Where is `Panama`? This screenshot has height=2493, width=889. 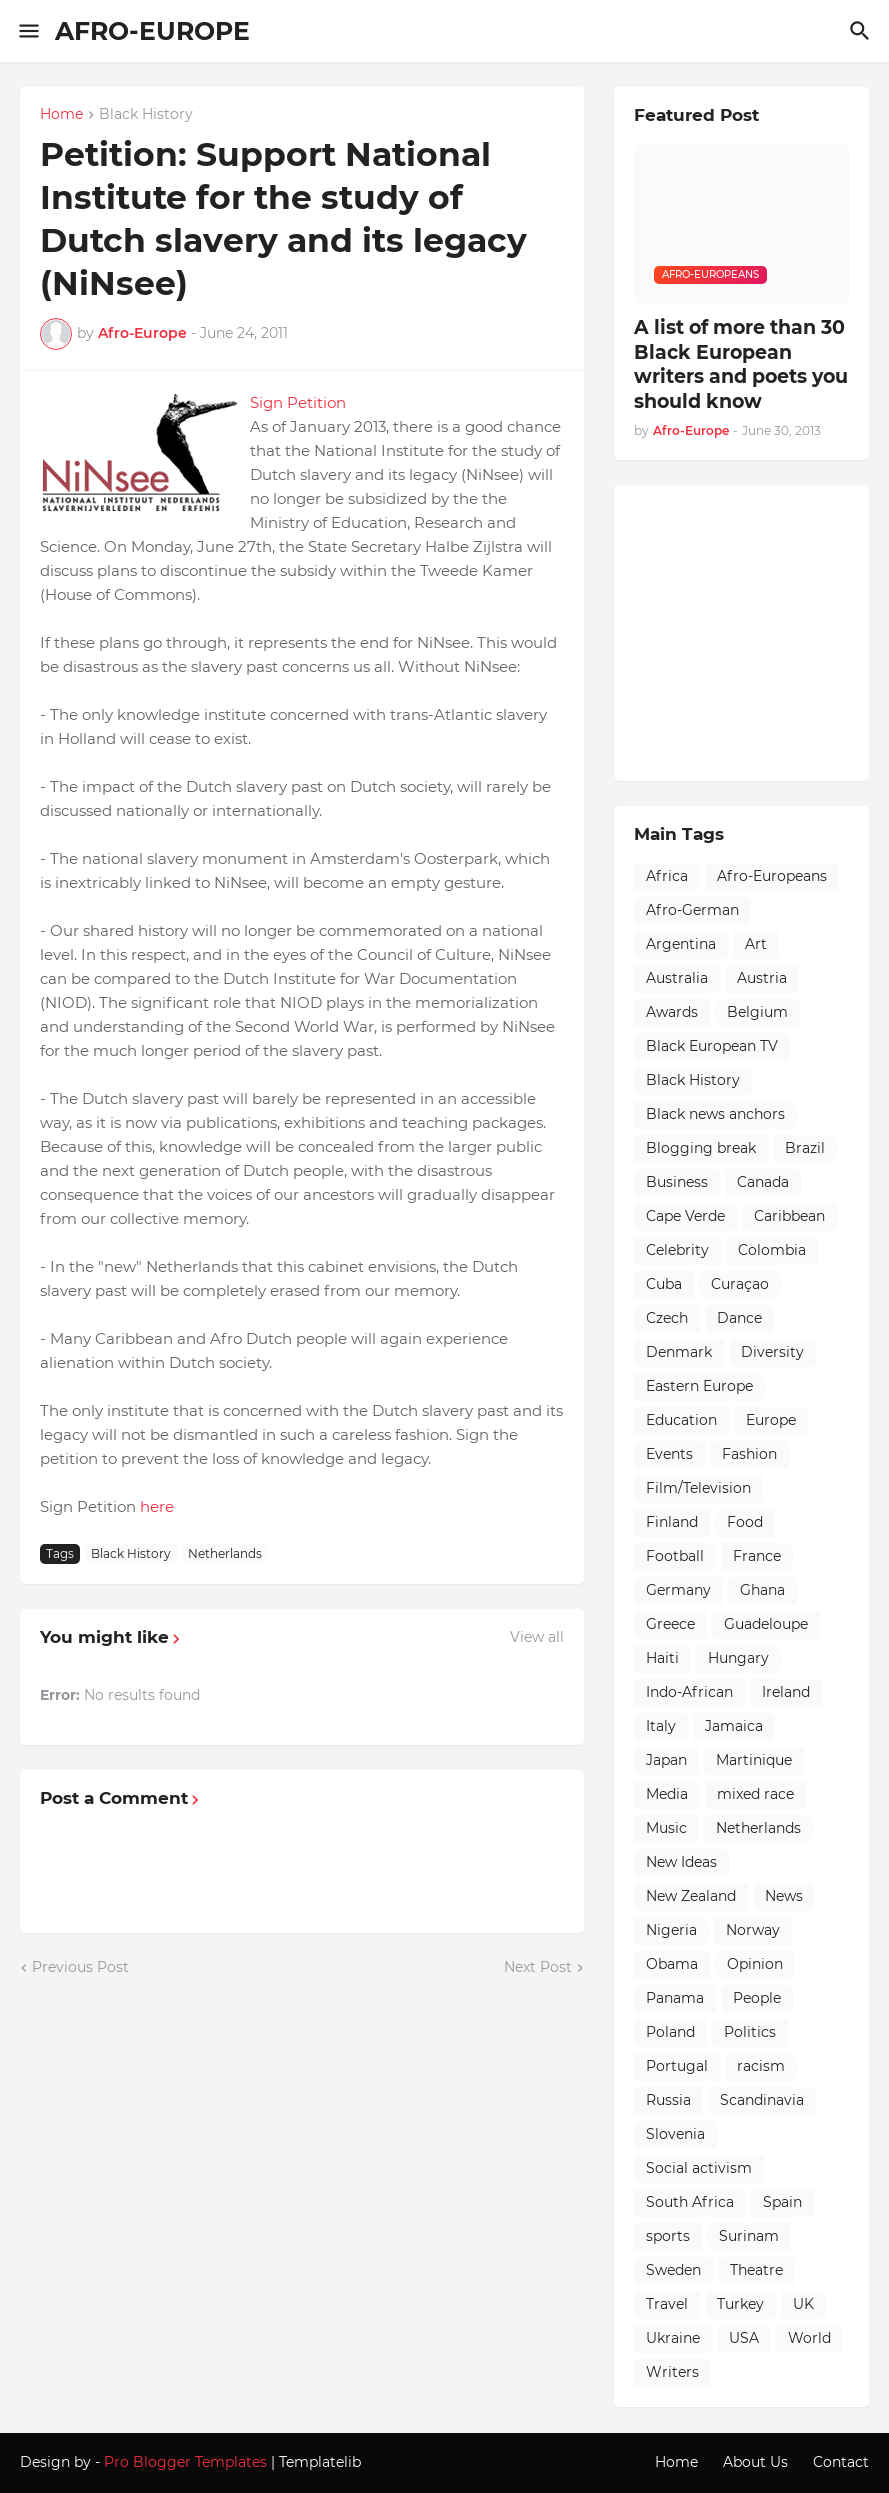
Panama is located at coordinates (675, 1998).